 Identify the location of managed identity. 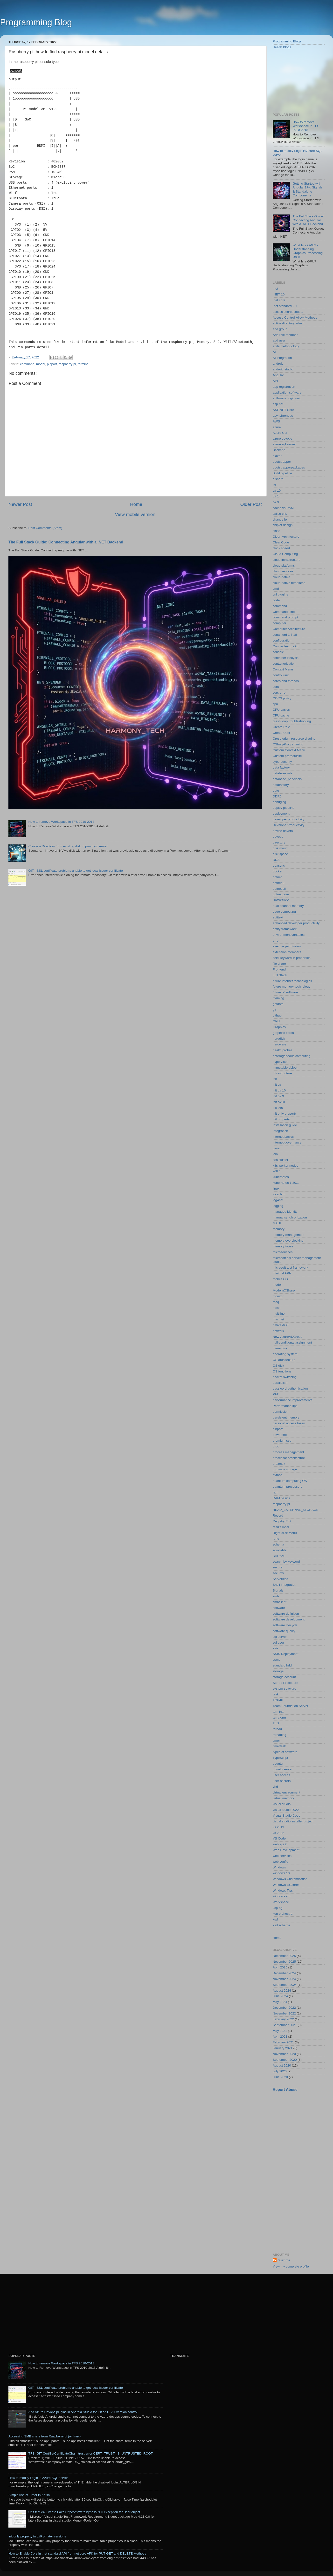
(285, 1211).